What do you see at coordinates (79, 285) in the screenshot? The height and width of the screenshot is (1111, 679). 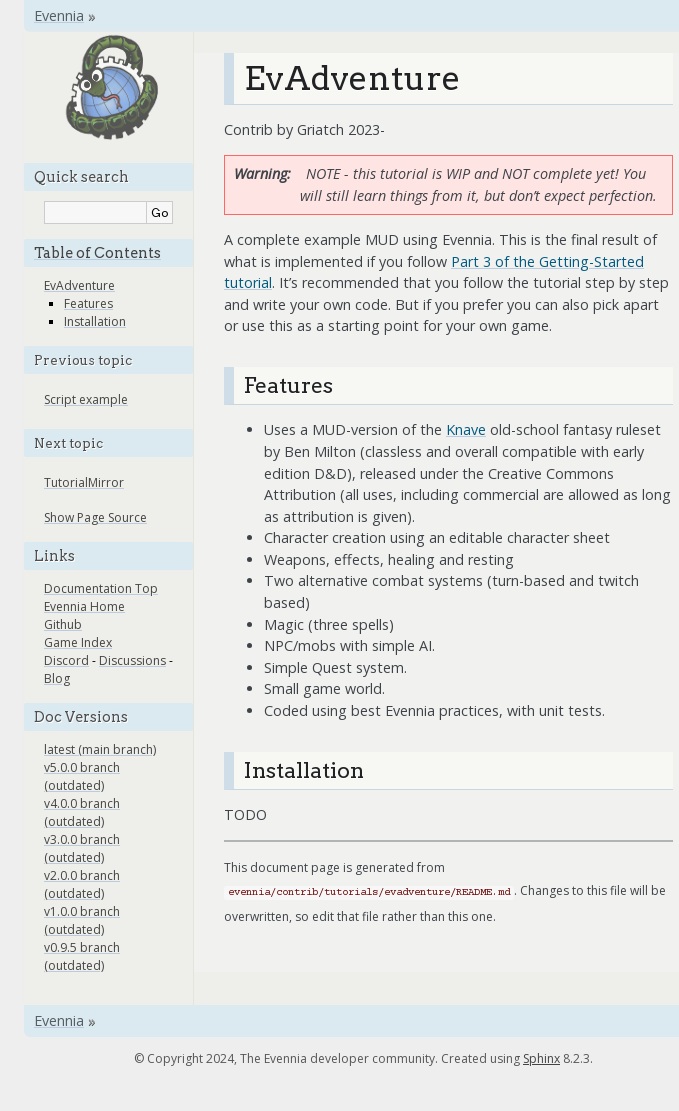 I see `EvAdventure` at bounding box center [79, 285].